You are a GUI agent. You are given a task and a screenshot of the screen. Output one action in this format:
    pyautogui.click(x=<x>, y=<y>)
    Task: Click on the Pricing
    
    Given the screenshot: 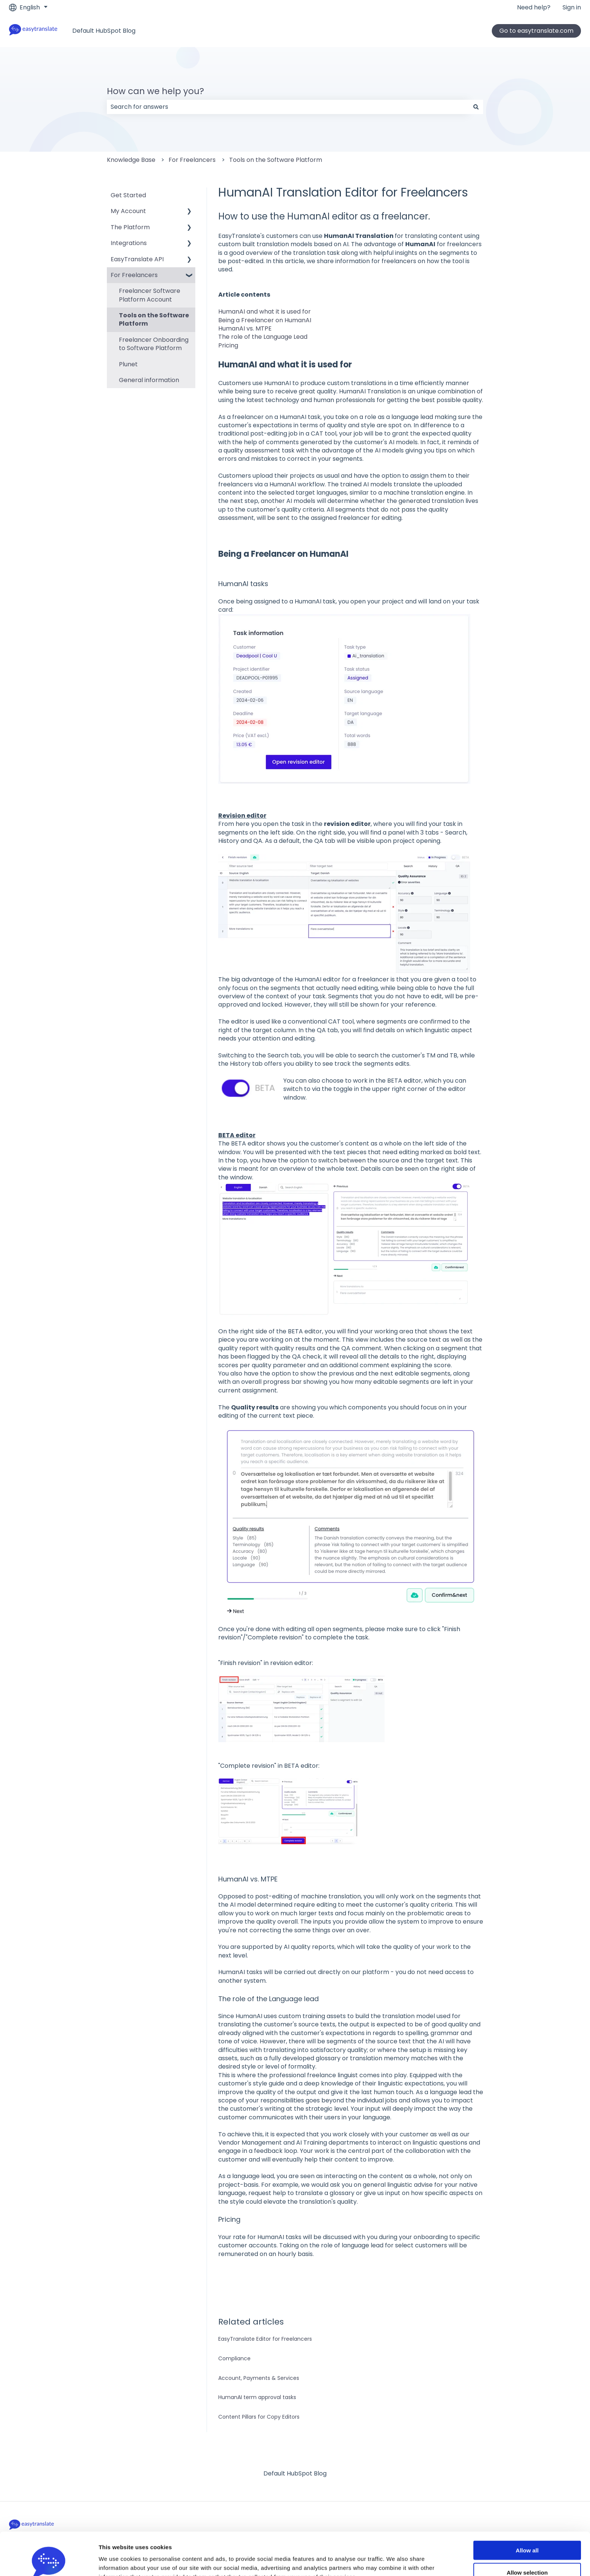 What is the action you would take?
    pyautogui.click(x=228, y=345)
    